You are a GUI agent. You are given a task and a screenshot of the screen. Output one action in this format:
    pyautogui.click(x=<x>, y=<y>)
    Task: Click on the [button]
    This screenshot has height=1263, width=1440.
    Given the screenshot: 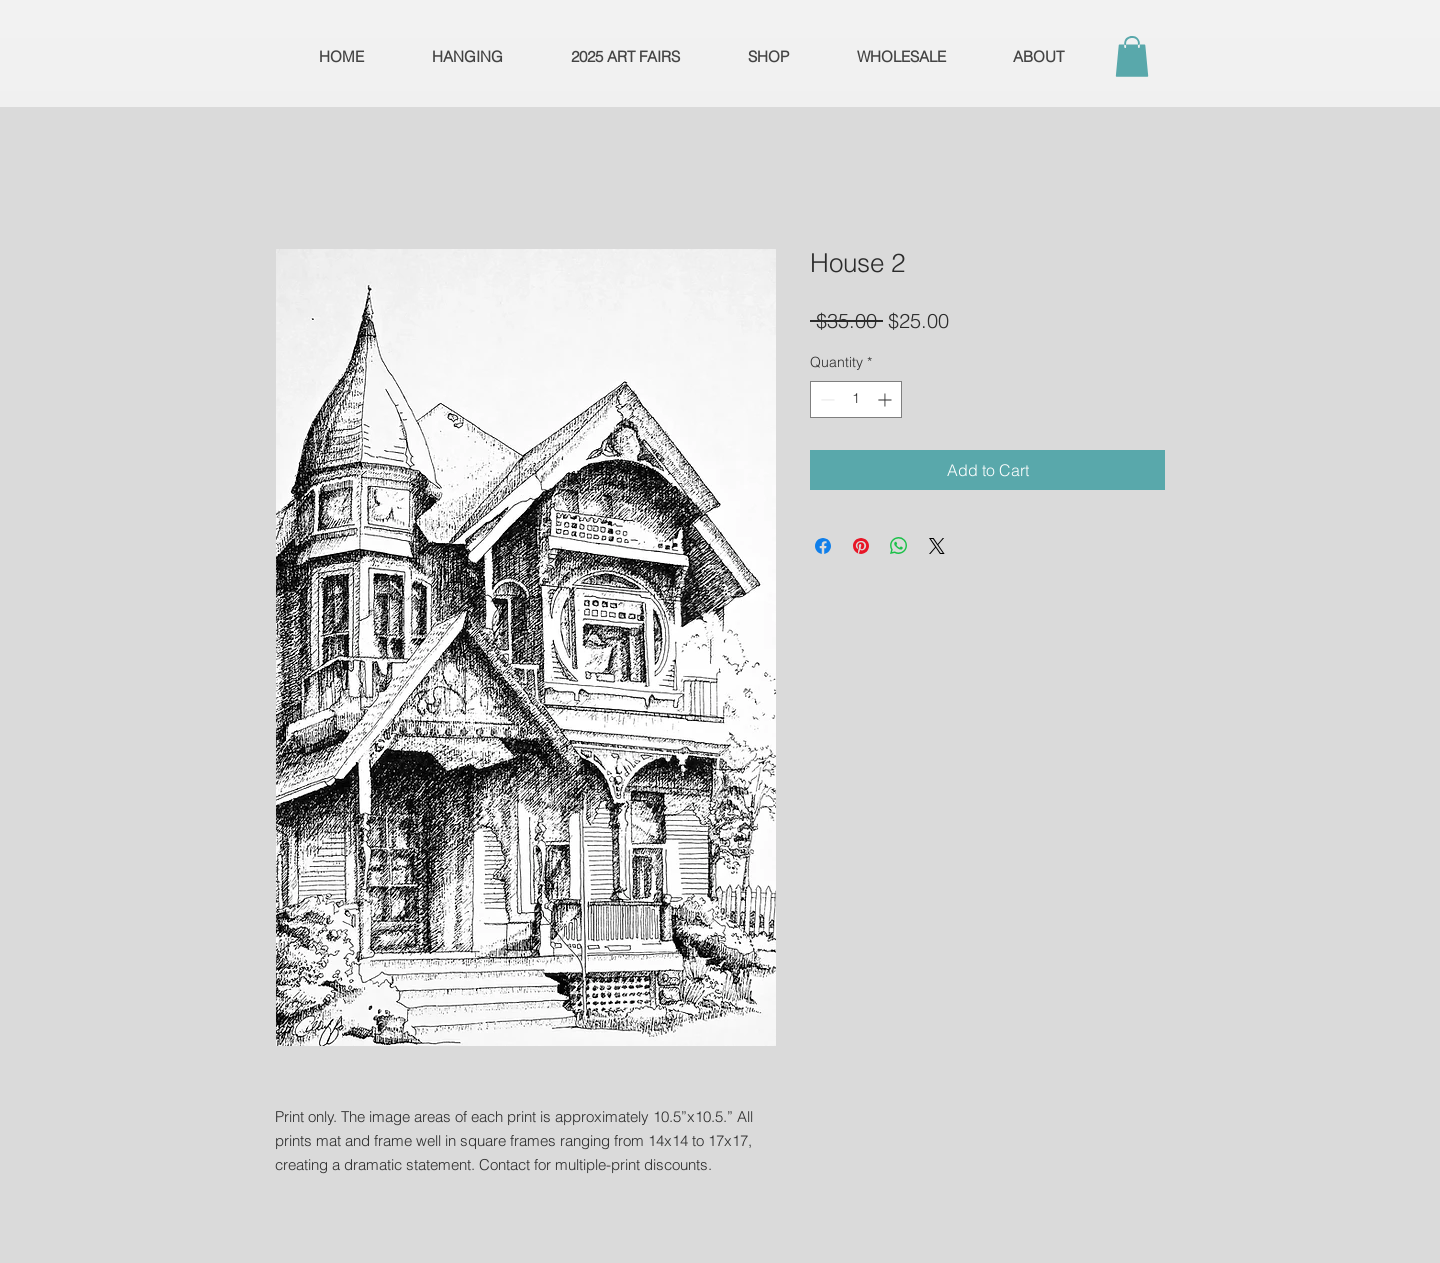 What is the action you would take?
    pyautogui.click(x=1132, y=56)
    